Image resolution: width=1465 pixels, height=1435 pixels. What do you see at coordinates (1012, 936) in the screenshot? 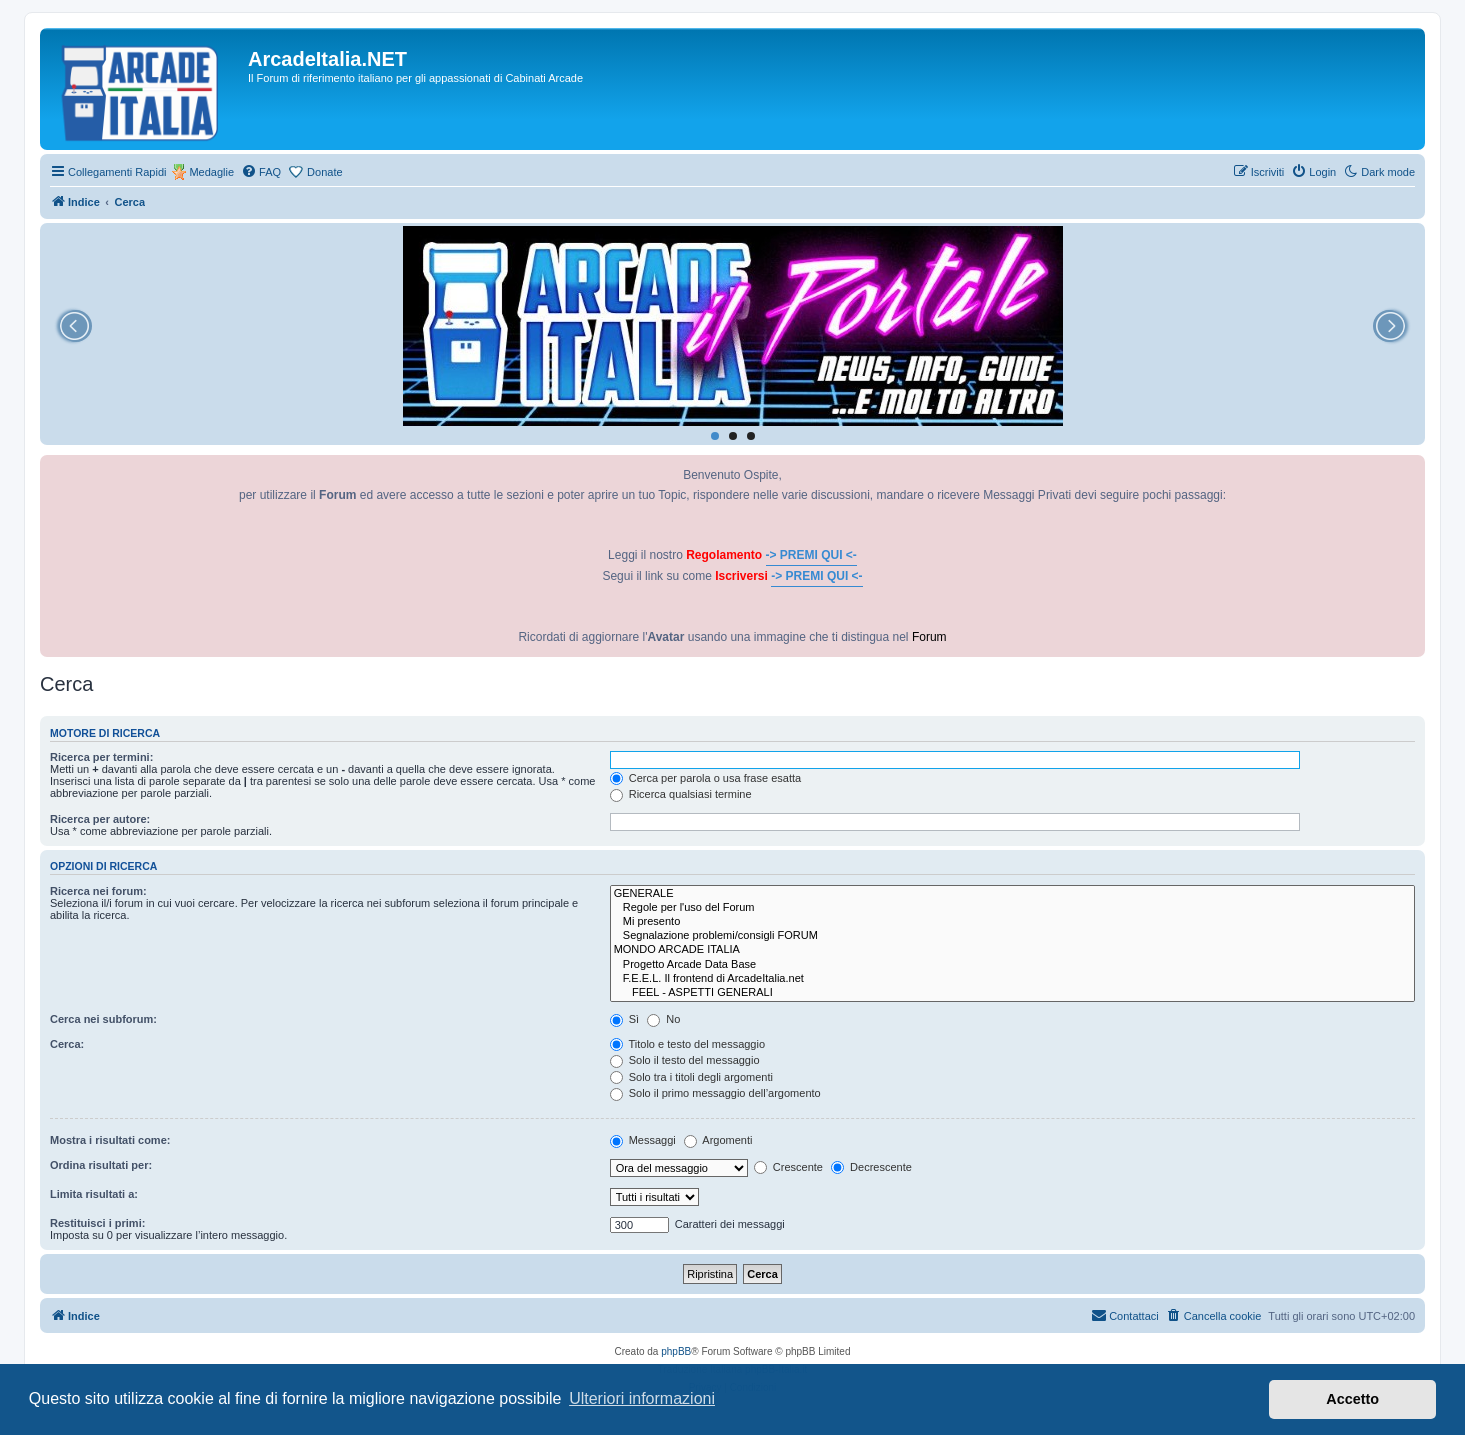
I see `Segnalazione problemi/consigli FORUM` at bounding box center [1012, 936].